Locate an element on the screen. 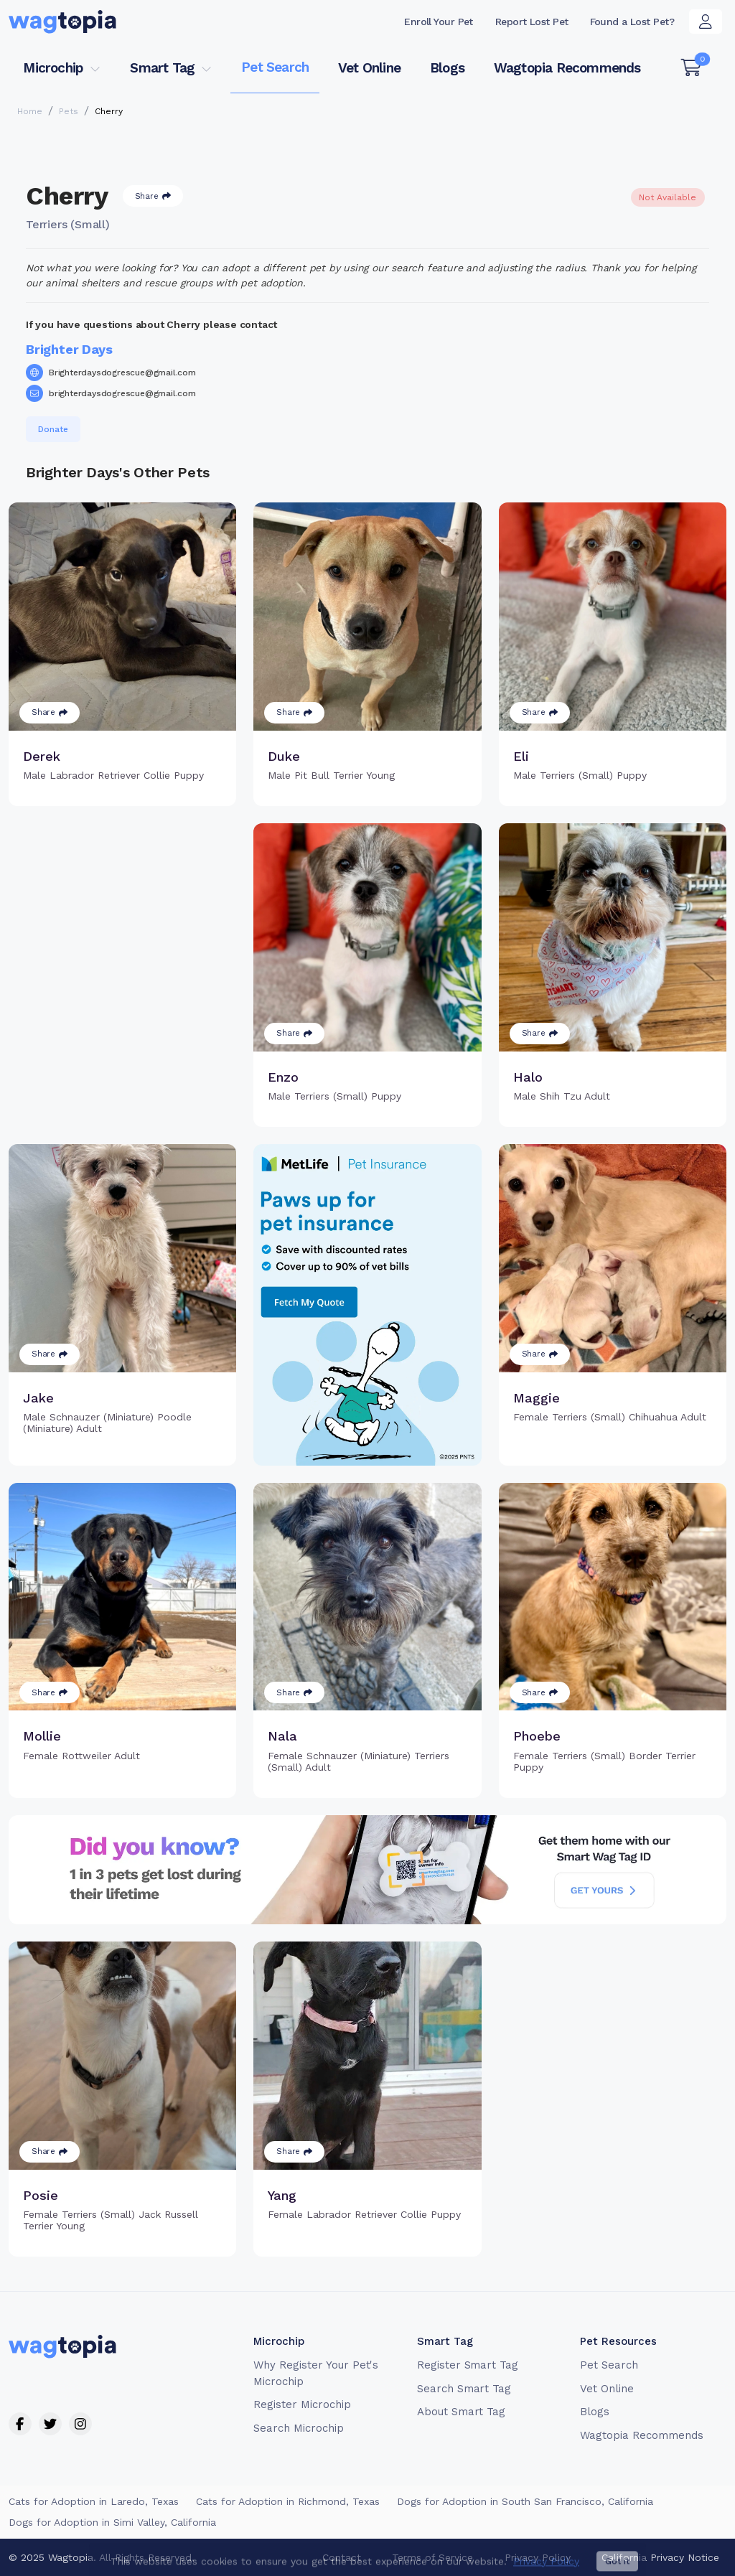 Image resolution: width=735 pixels, height=2576 pixels. Donate [button] is located at coordinates (53, 429).